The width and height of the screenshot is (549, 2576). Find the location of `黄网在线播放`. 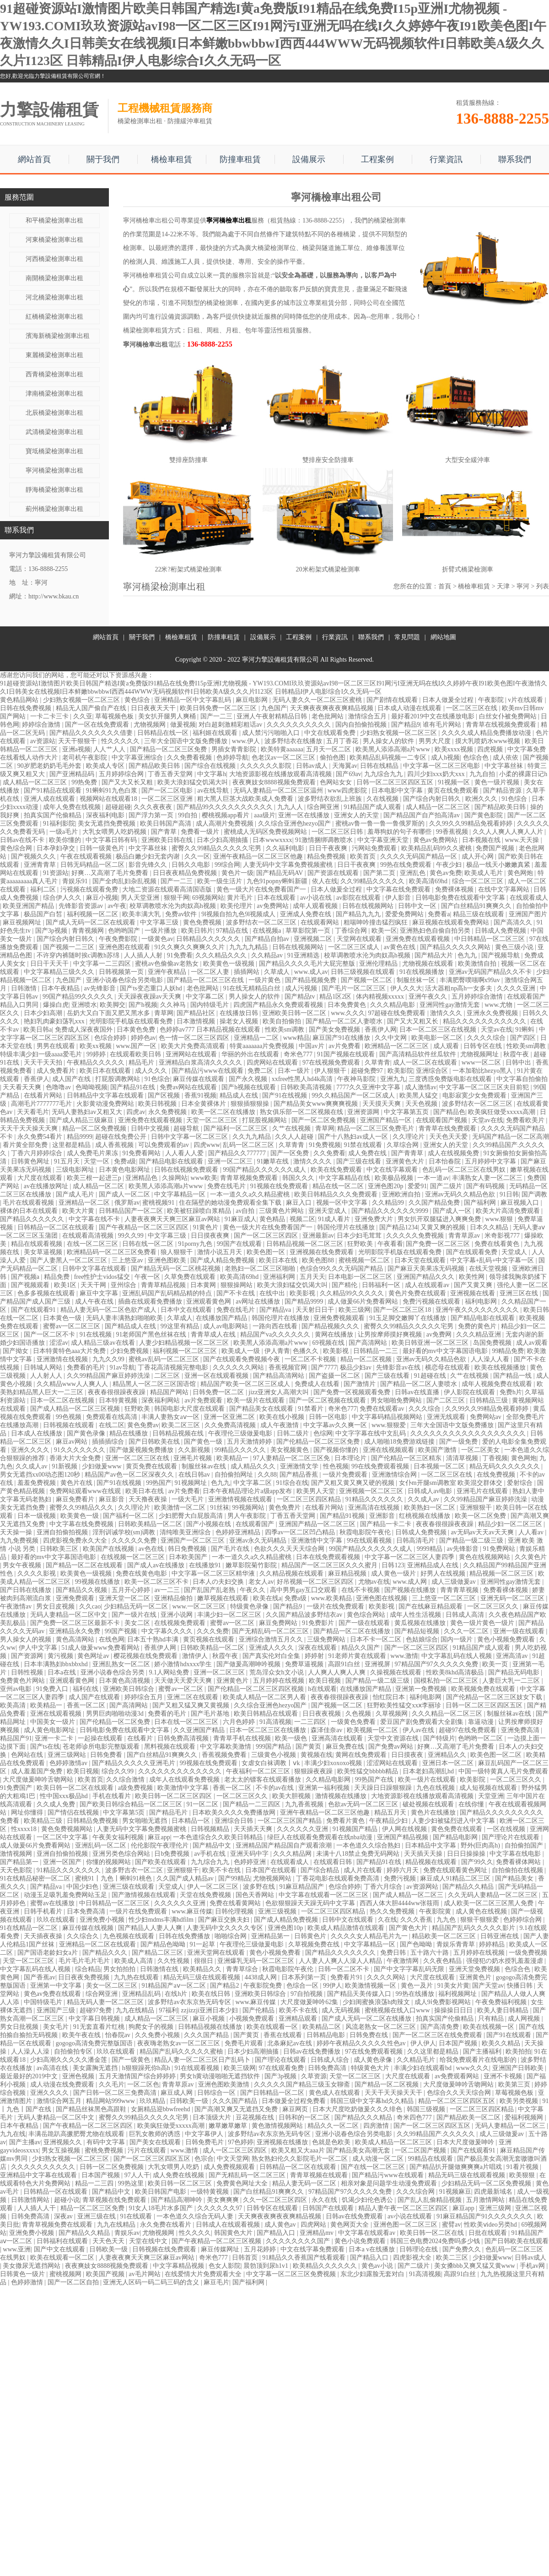

黄网在线播放 is located at coordinates (335, 1334).